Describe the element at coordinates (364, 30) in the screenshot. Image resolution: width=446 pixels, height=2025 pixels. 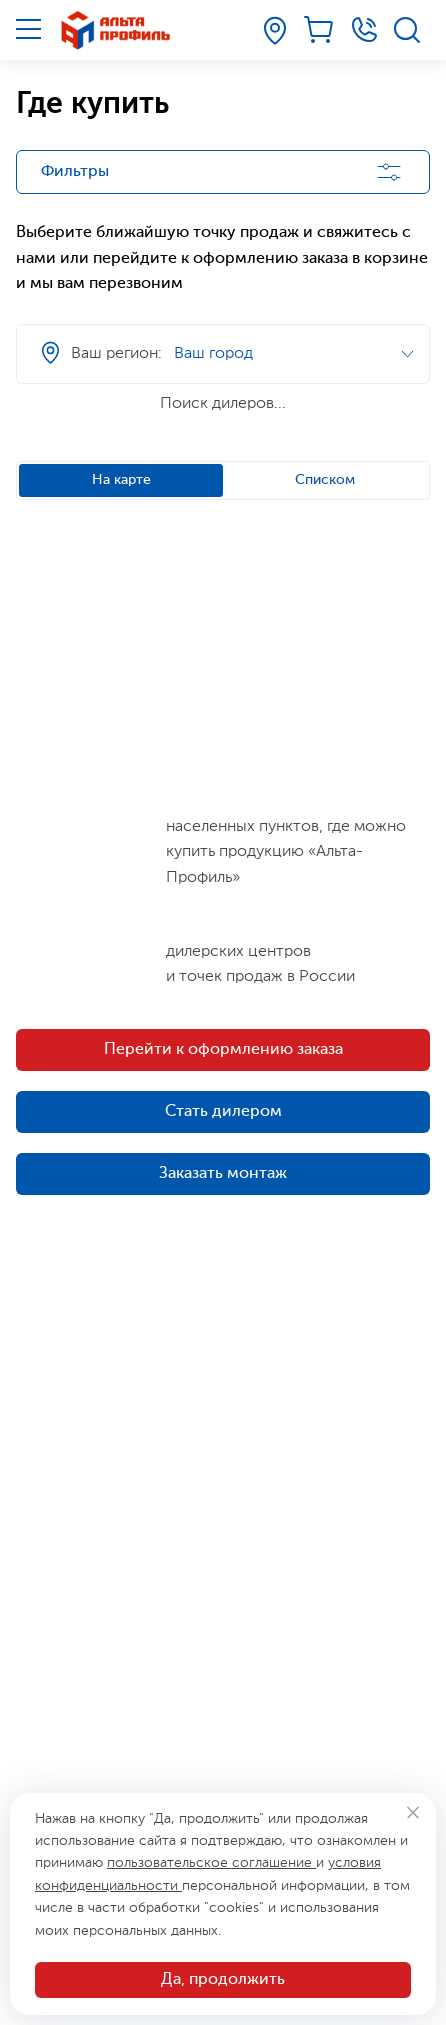
I see `[Телефон]` at that location.